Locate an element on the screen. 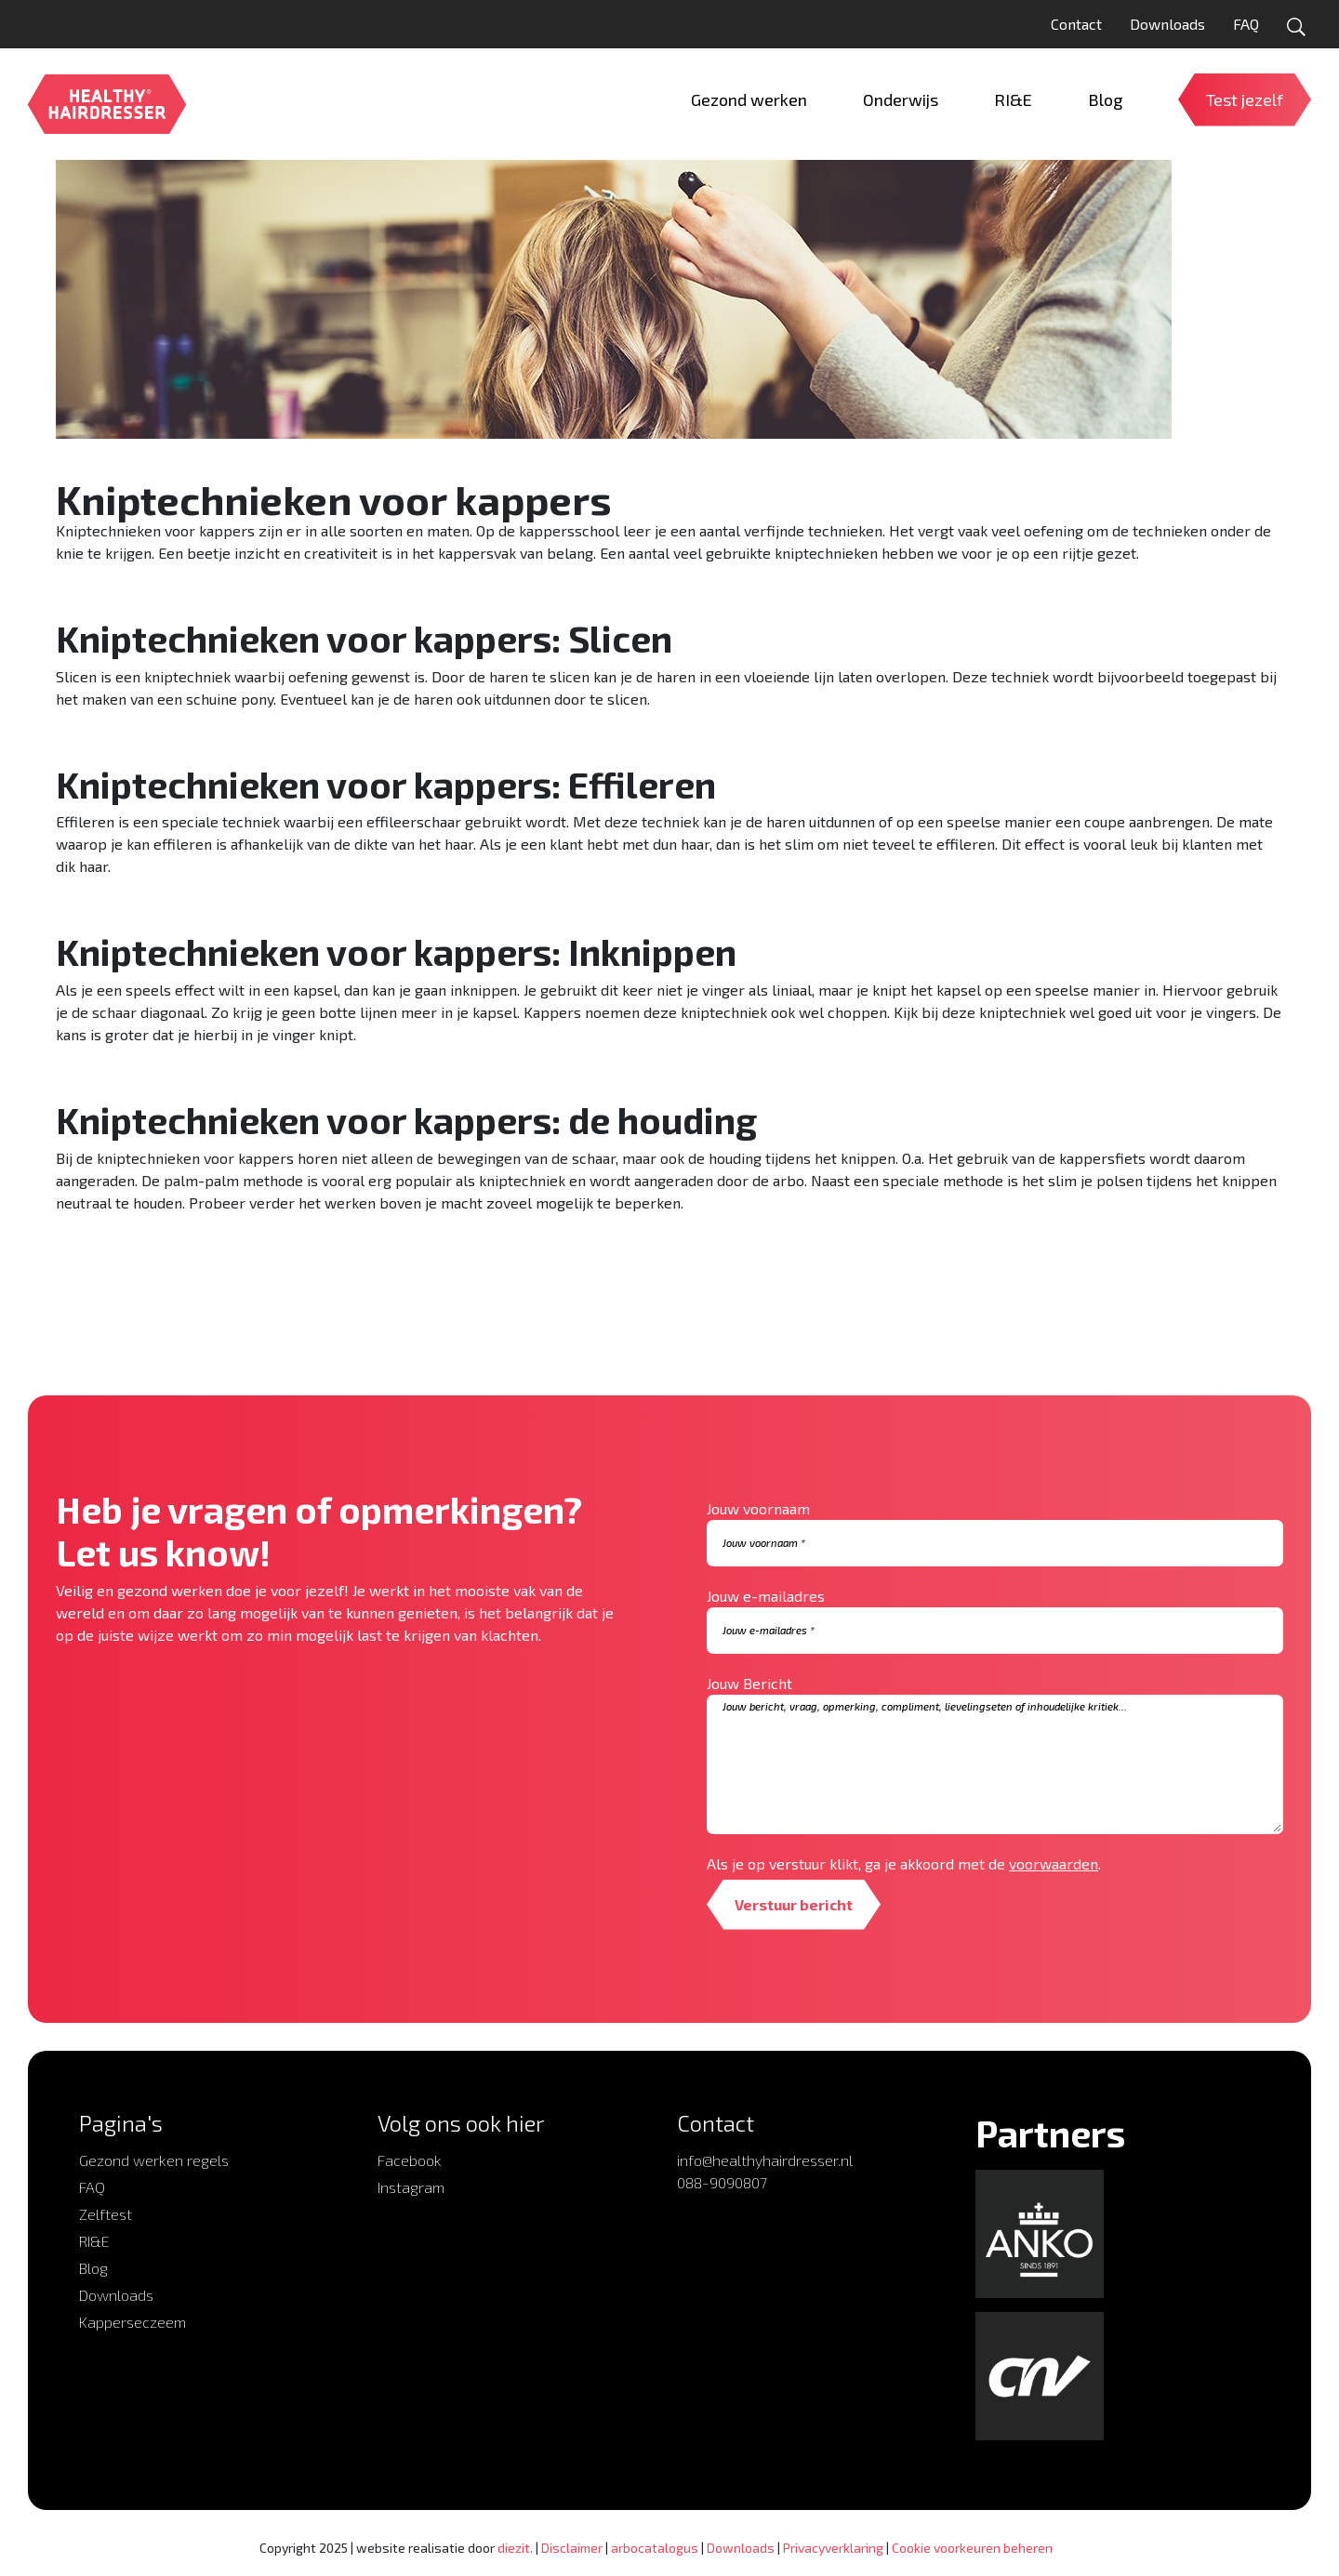  Zelftest is located at coordinates (105, 2214).